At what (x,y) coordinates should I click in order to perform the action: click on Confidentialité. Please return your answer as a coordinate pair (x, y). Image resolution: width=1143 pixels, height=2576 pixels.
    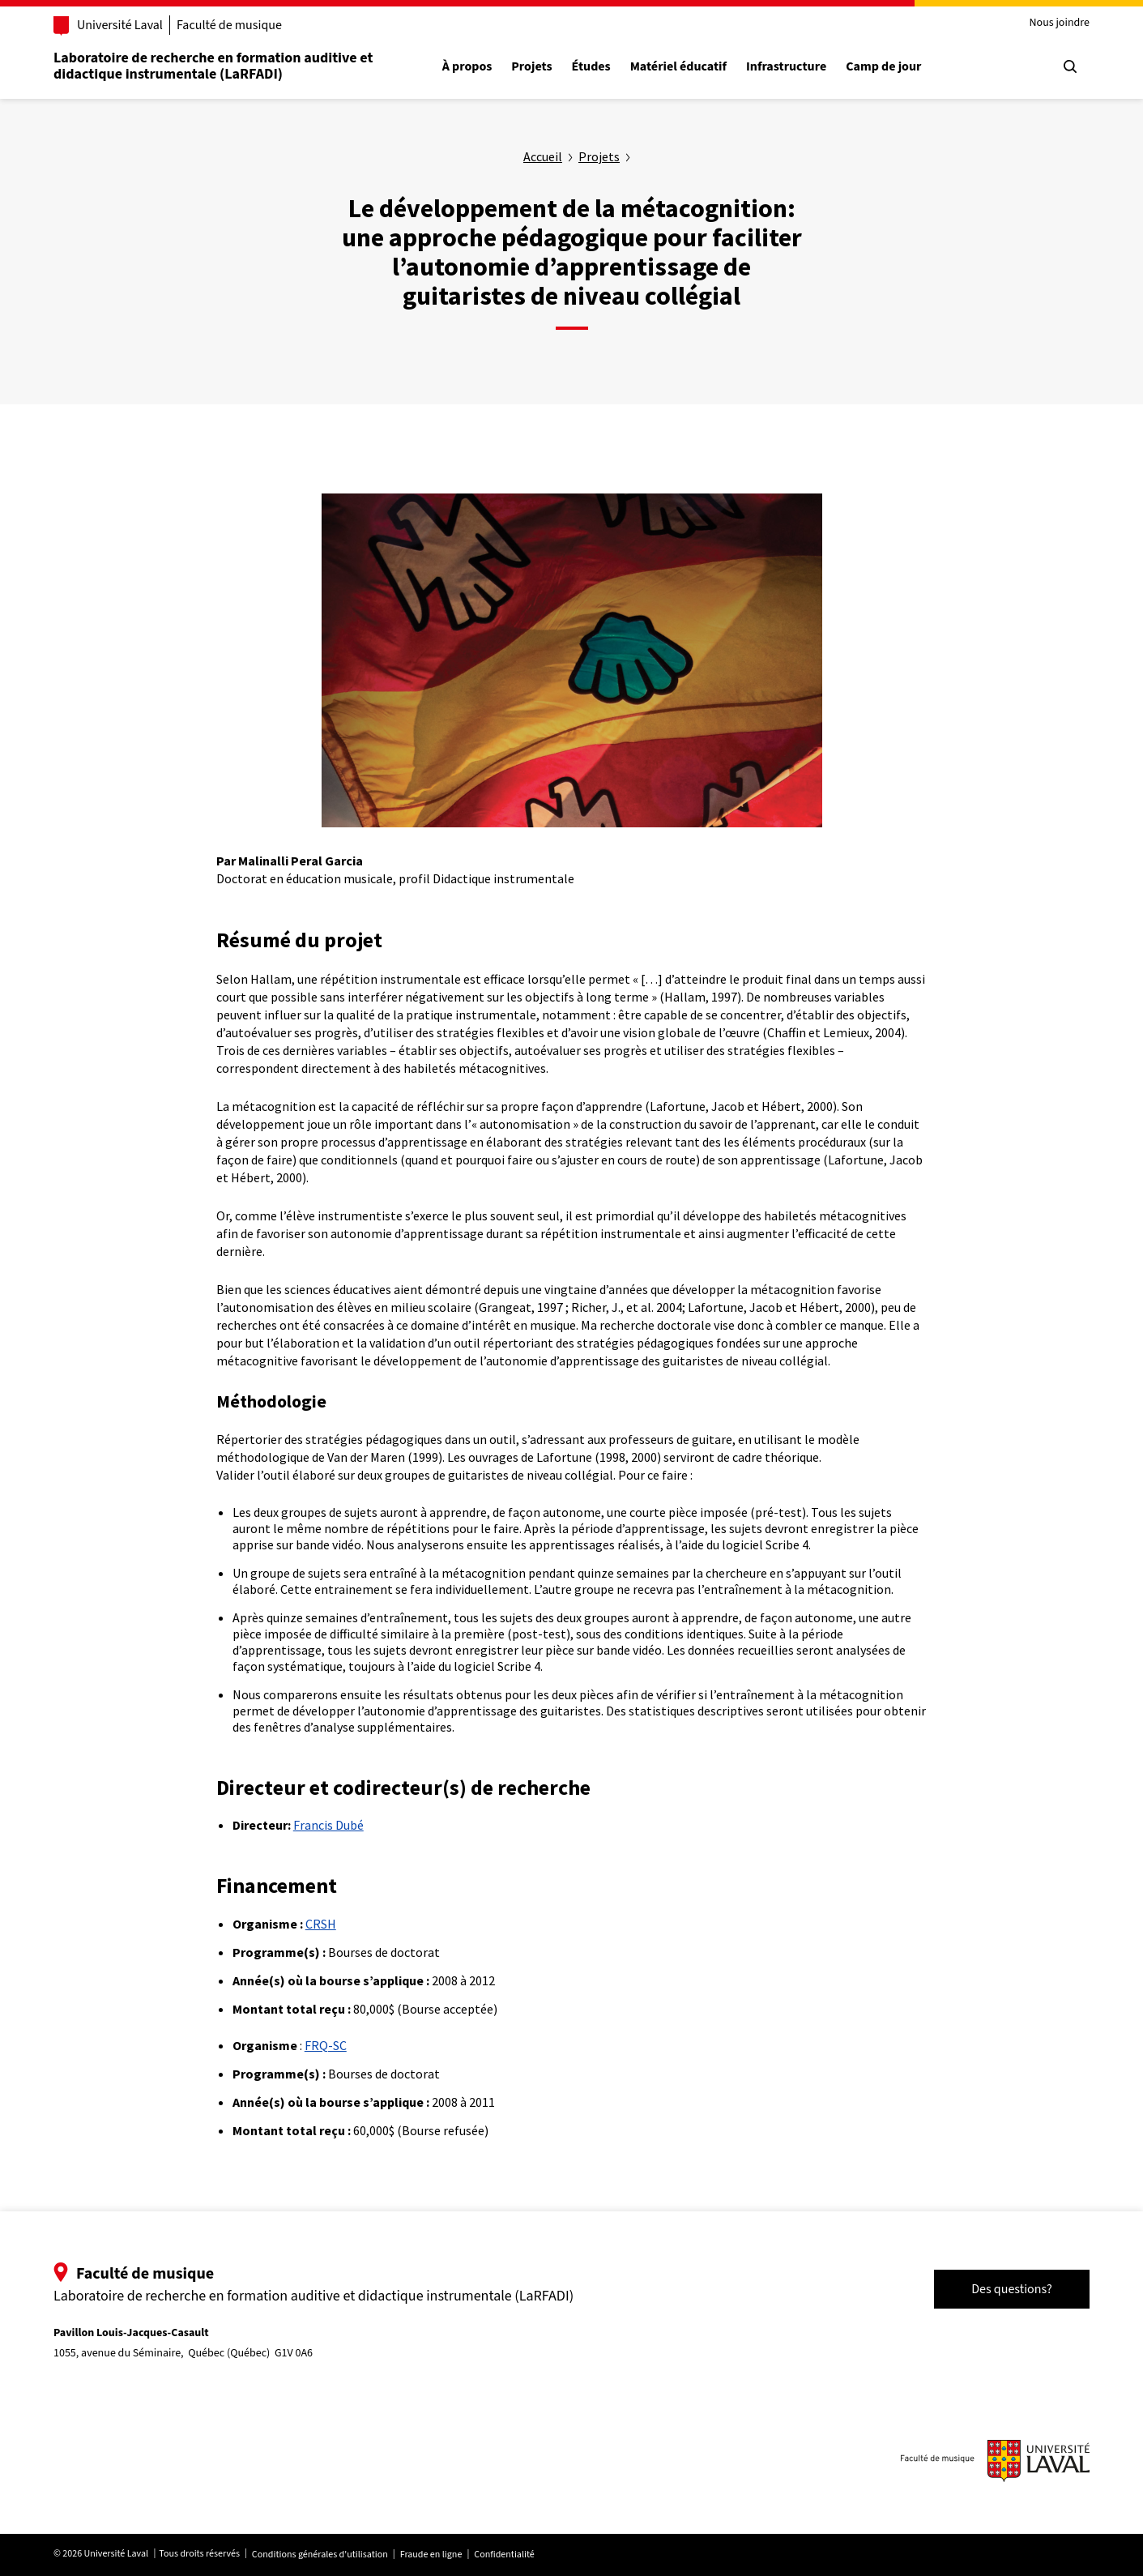
    Looking at the image, I should click on (504, 2554).